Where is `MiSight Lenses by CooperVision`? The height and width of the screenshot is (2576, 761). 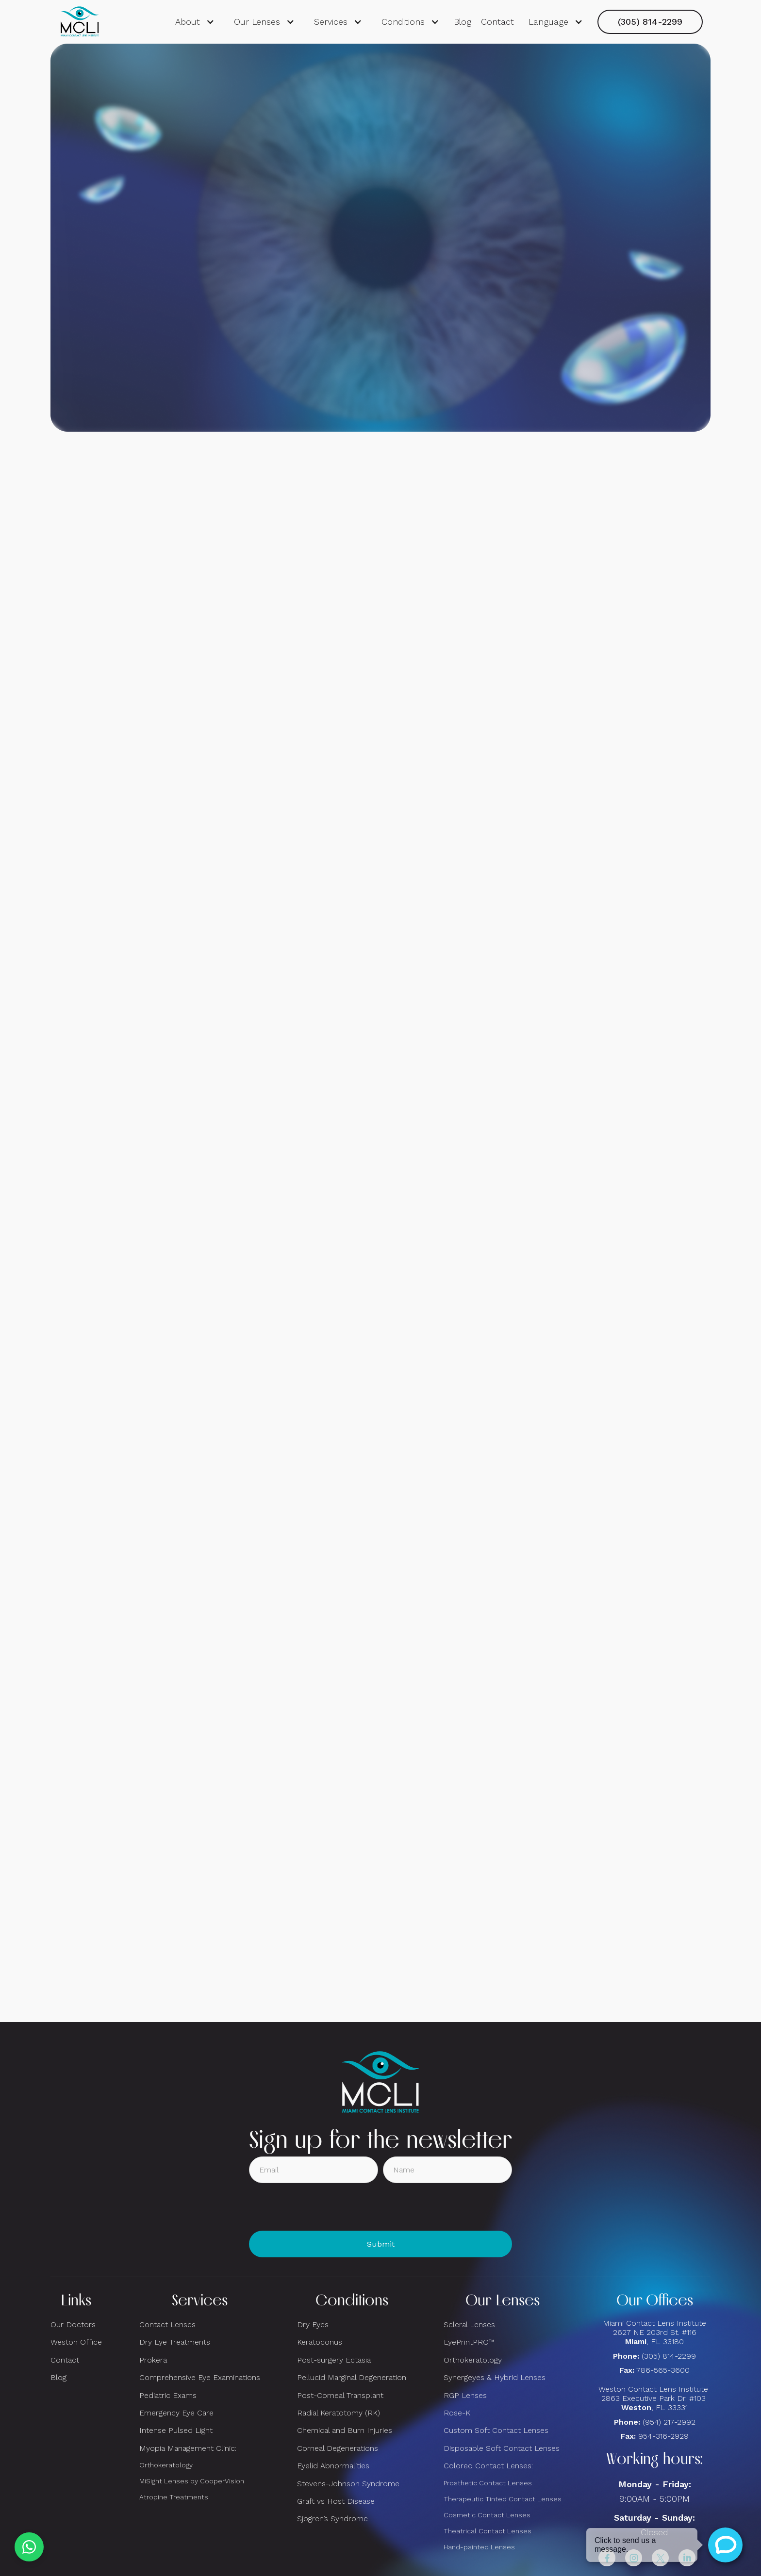 MiSight Lenses by CooperVision is located at coordinates (191, 2481).